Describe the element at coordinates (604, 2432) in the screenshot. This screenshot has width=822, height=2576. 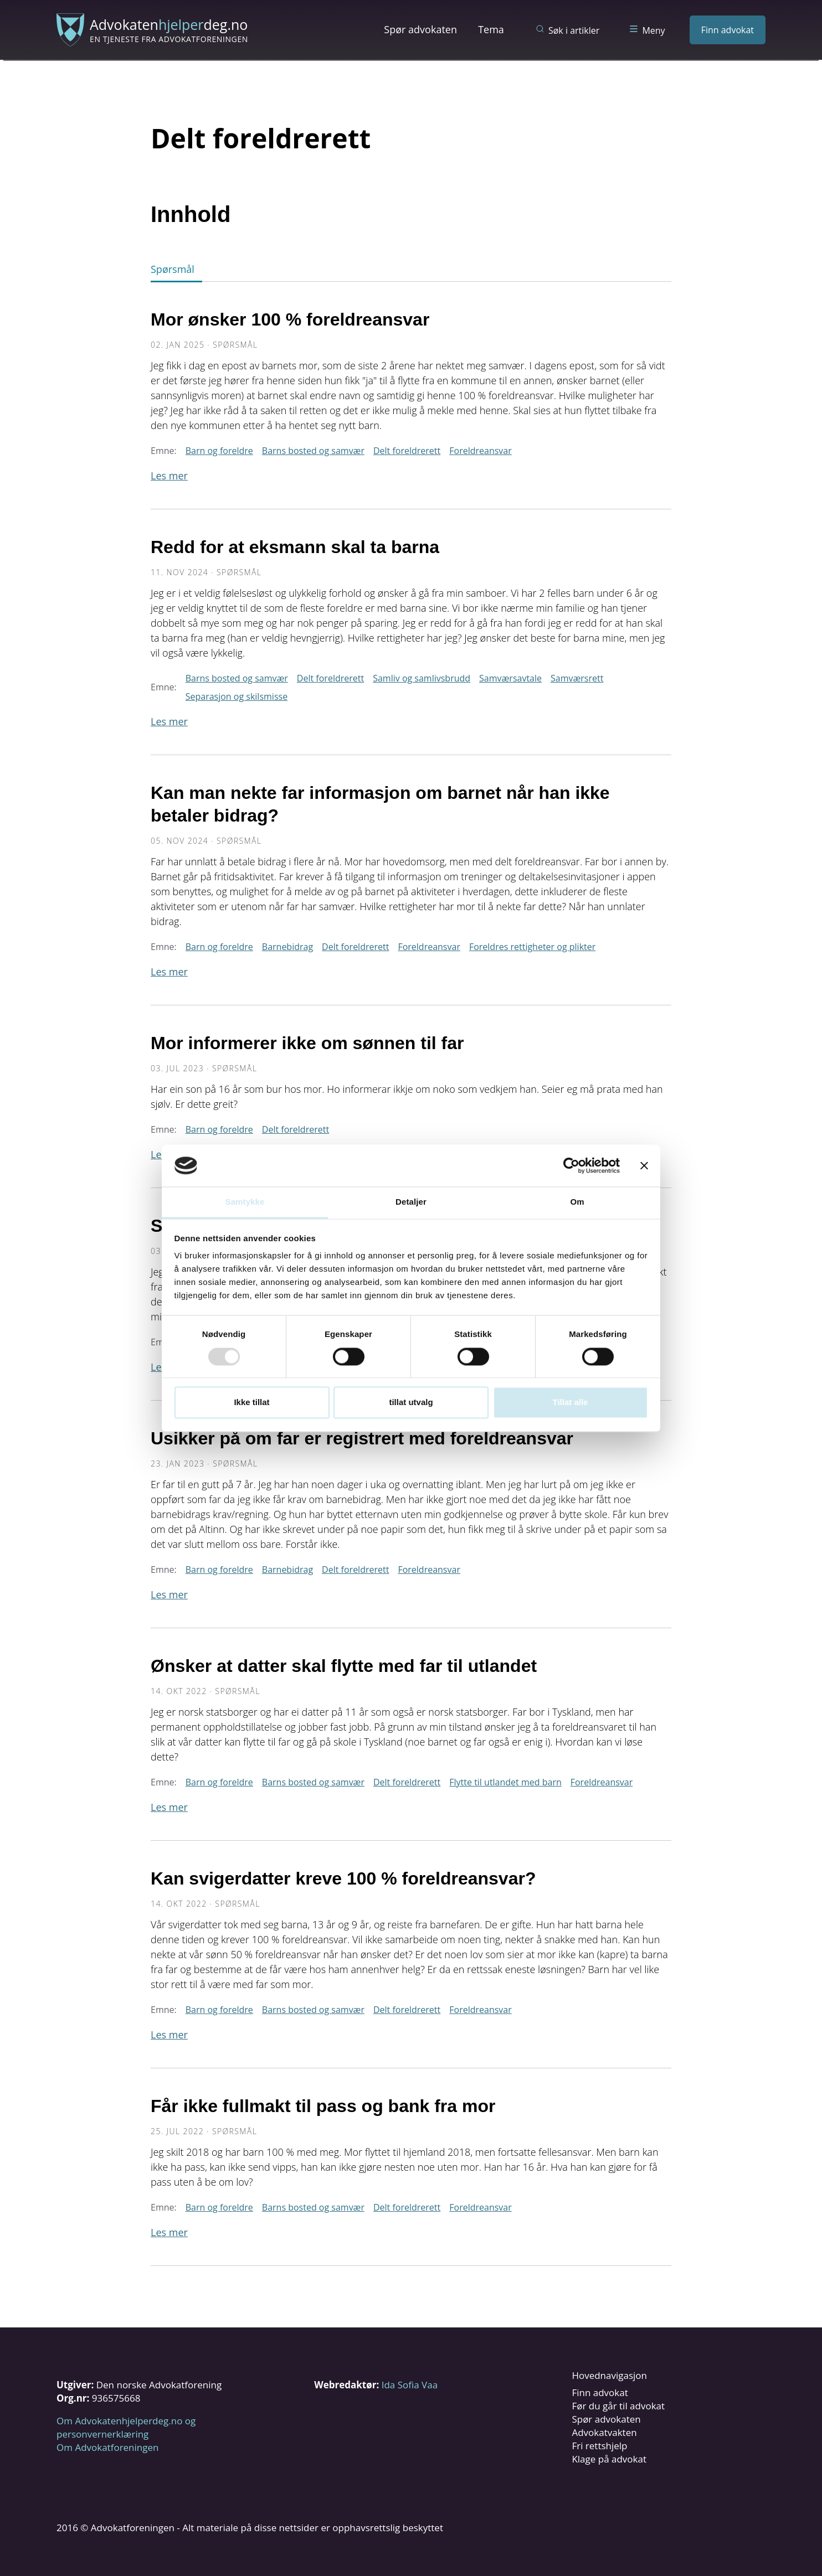
I see `Advokatvakten` at that location.